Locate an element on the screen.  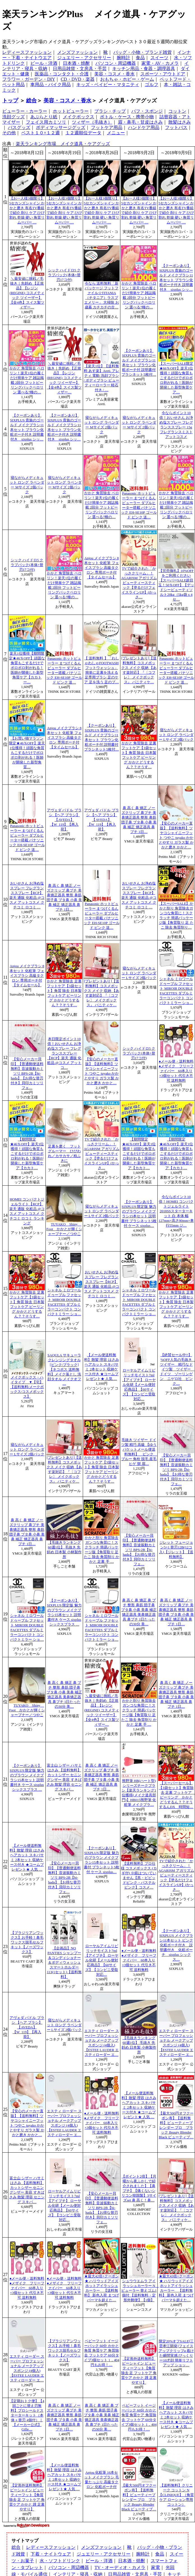
レディースファッション is located at coordinates (27, 52).